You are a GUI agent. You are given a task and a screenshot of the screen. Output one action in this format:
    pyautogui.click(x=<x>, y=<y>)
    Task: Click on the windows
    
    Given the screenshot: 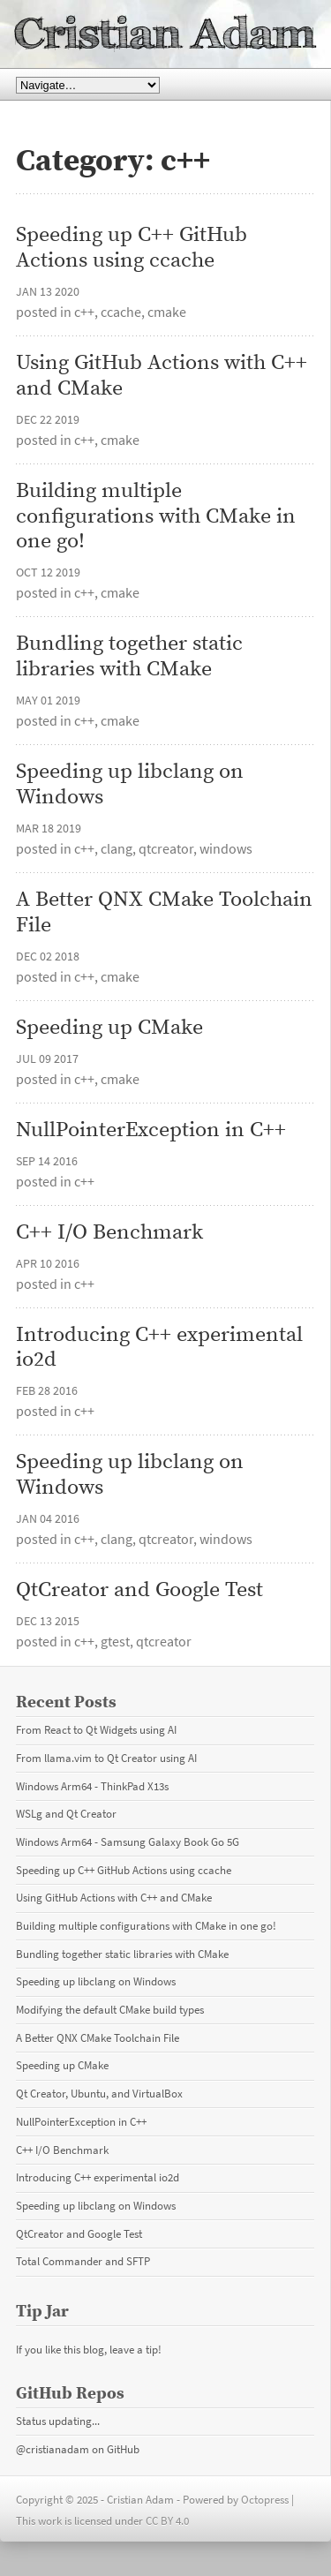 What is the action you would take?
    pyautogui.click(x=225, y=848)
    